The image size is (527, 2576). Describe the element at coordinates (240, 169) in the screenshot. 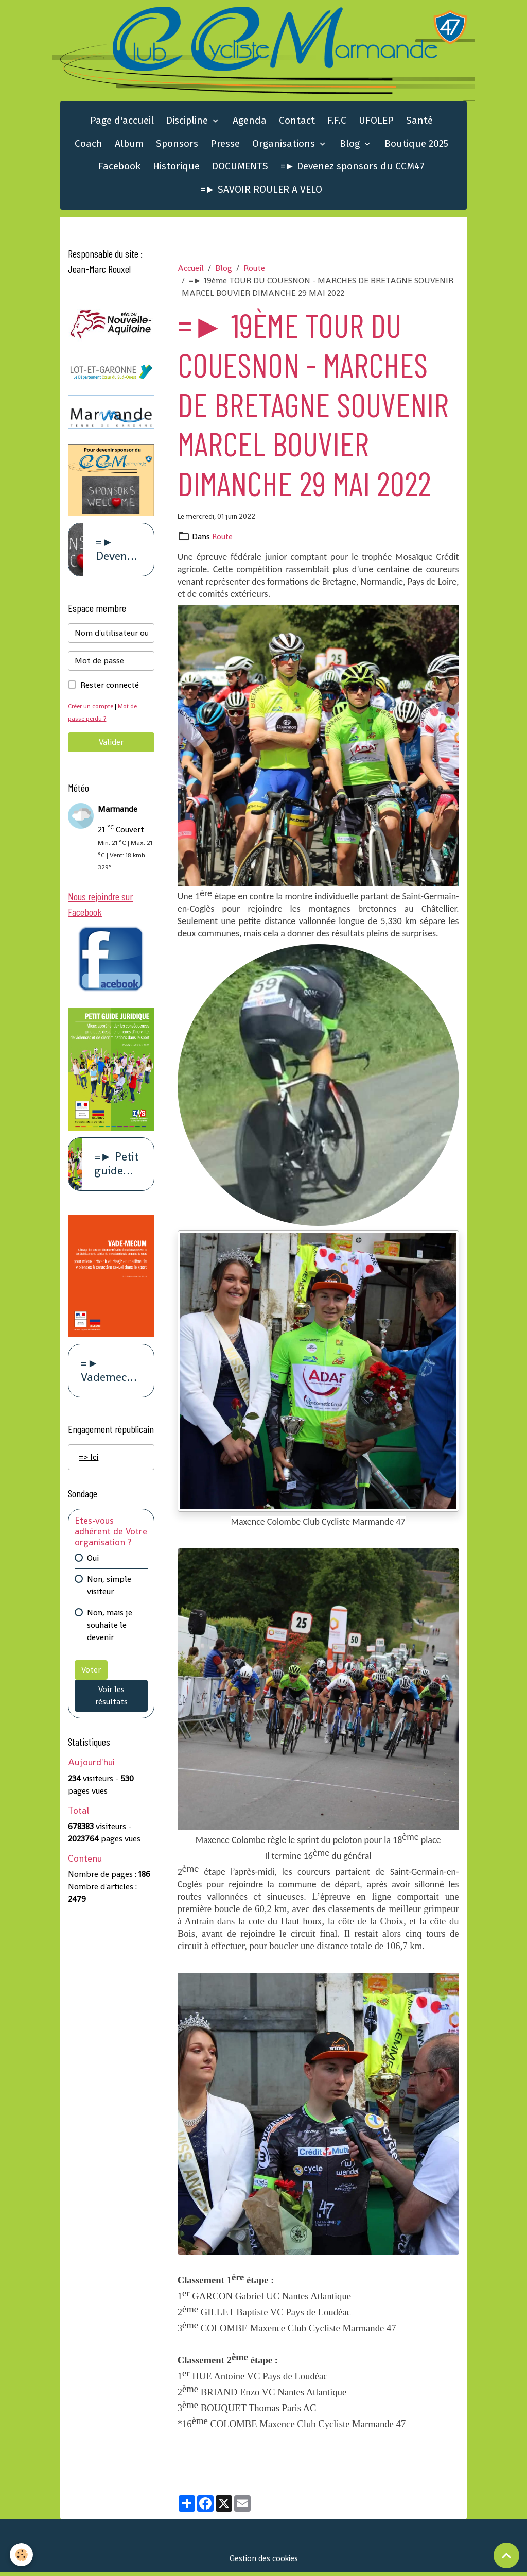

I see `DOCUMENTS` at that location.